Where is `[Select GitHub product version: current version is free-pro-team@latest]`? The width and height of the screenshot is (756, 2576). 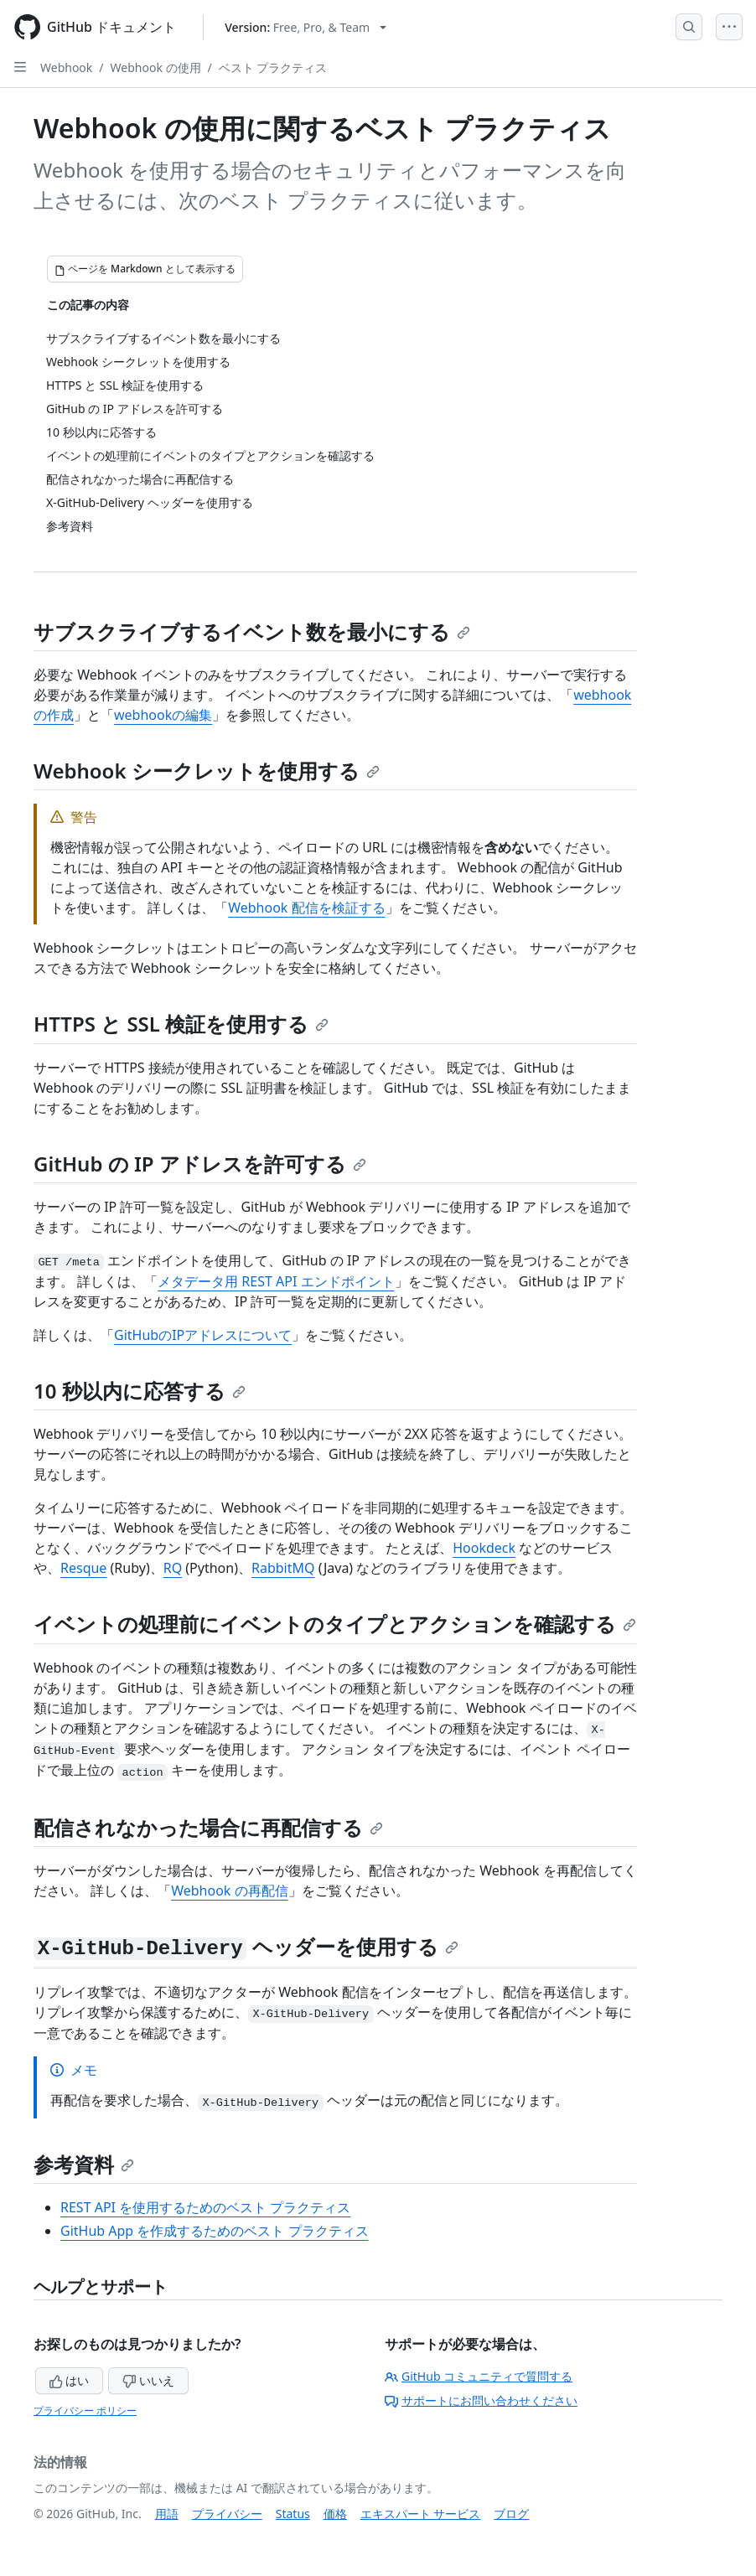
[Select GitHub product version: current version is free-pro-team@latest] is located at coordinates (305, 27).